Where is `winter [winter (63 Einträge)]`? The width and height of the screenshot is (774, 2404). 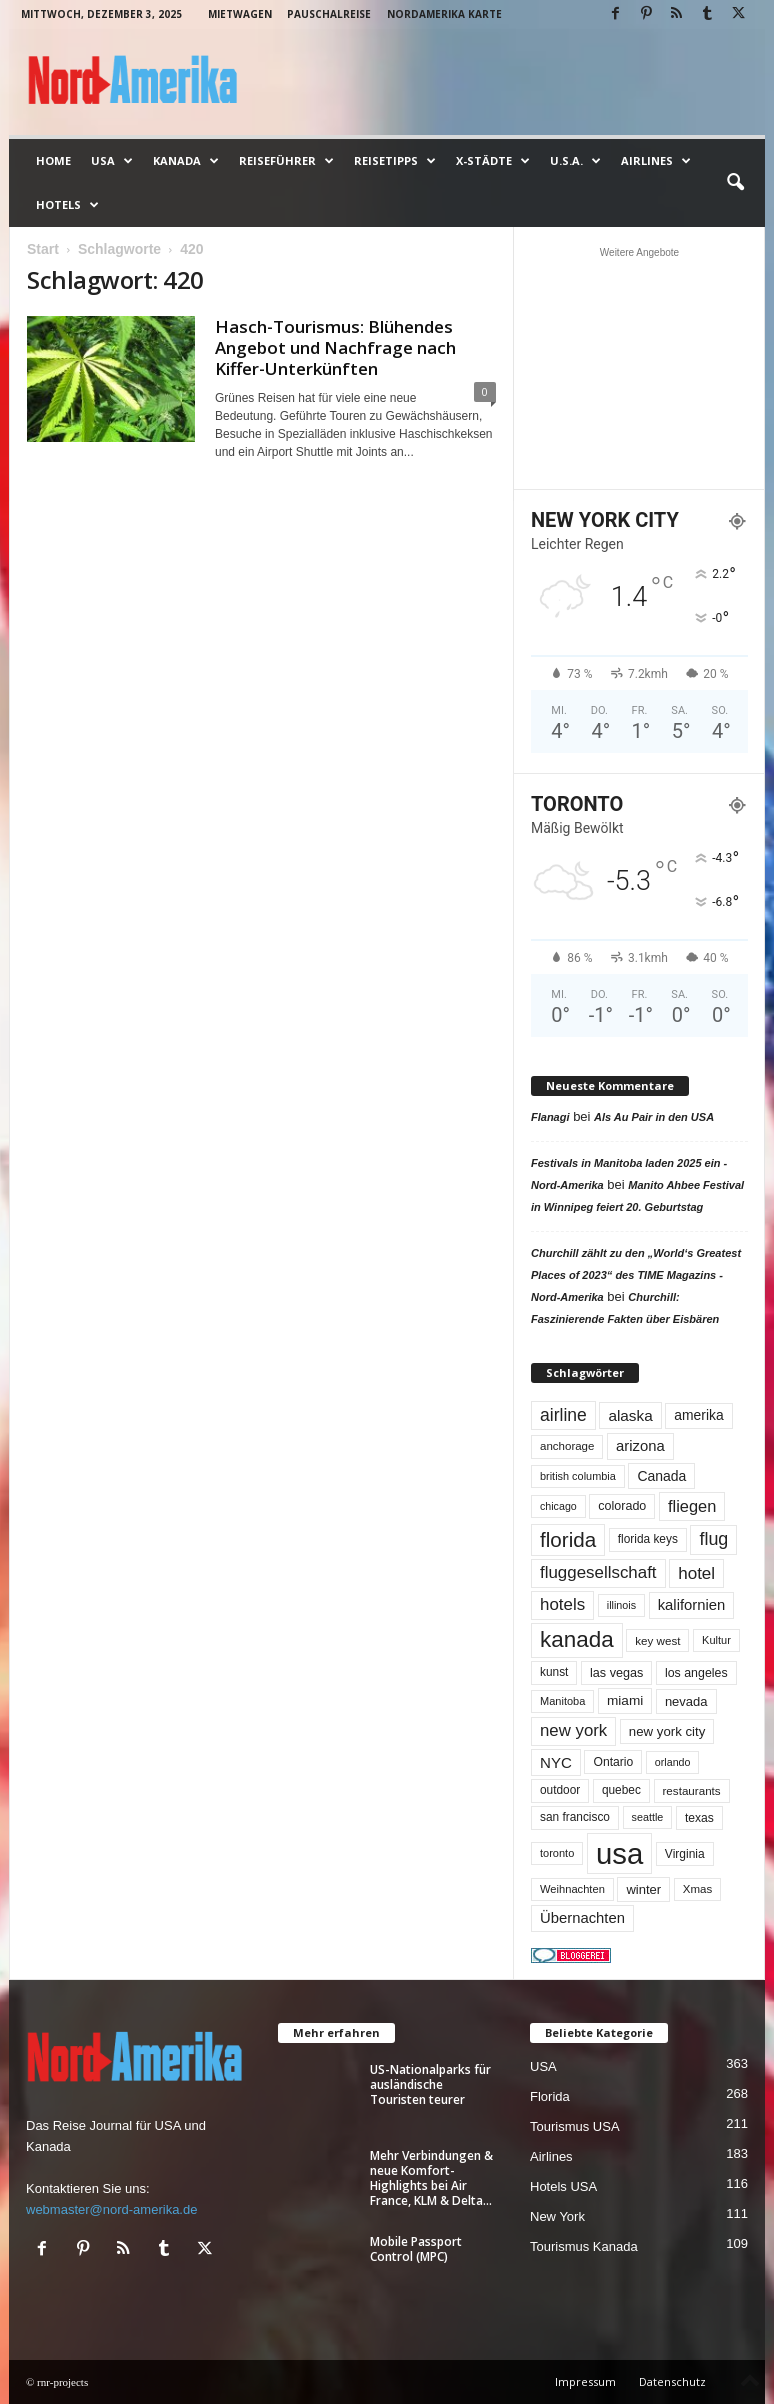 winter [winter (63 Einträge)] is located at coordinates (643, 1889).